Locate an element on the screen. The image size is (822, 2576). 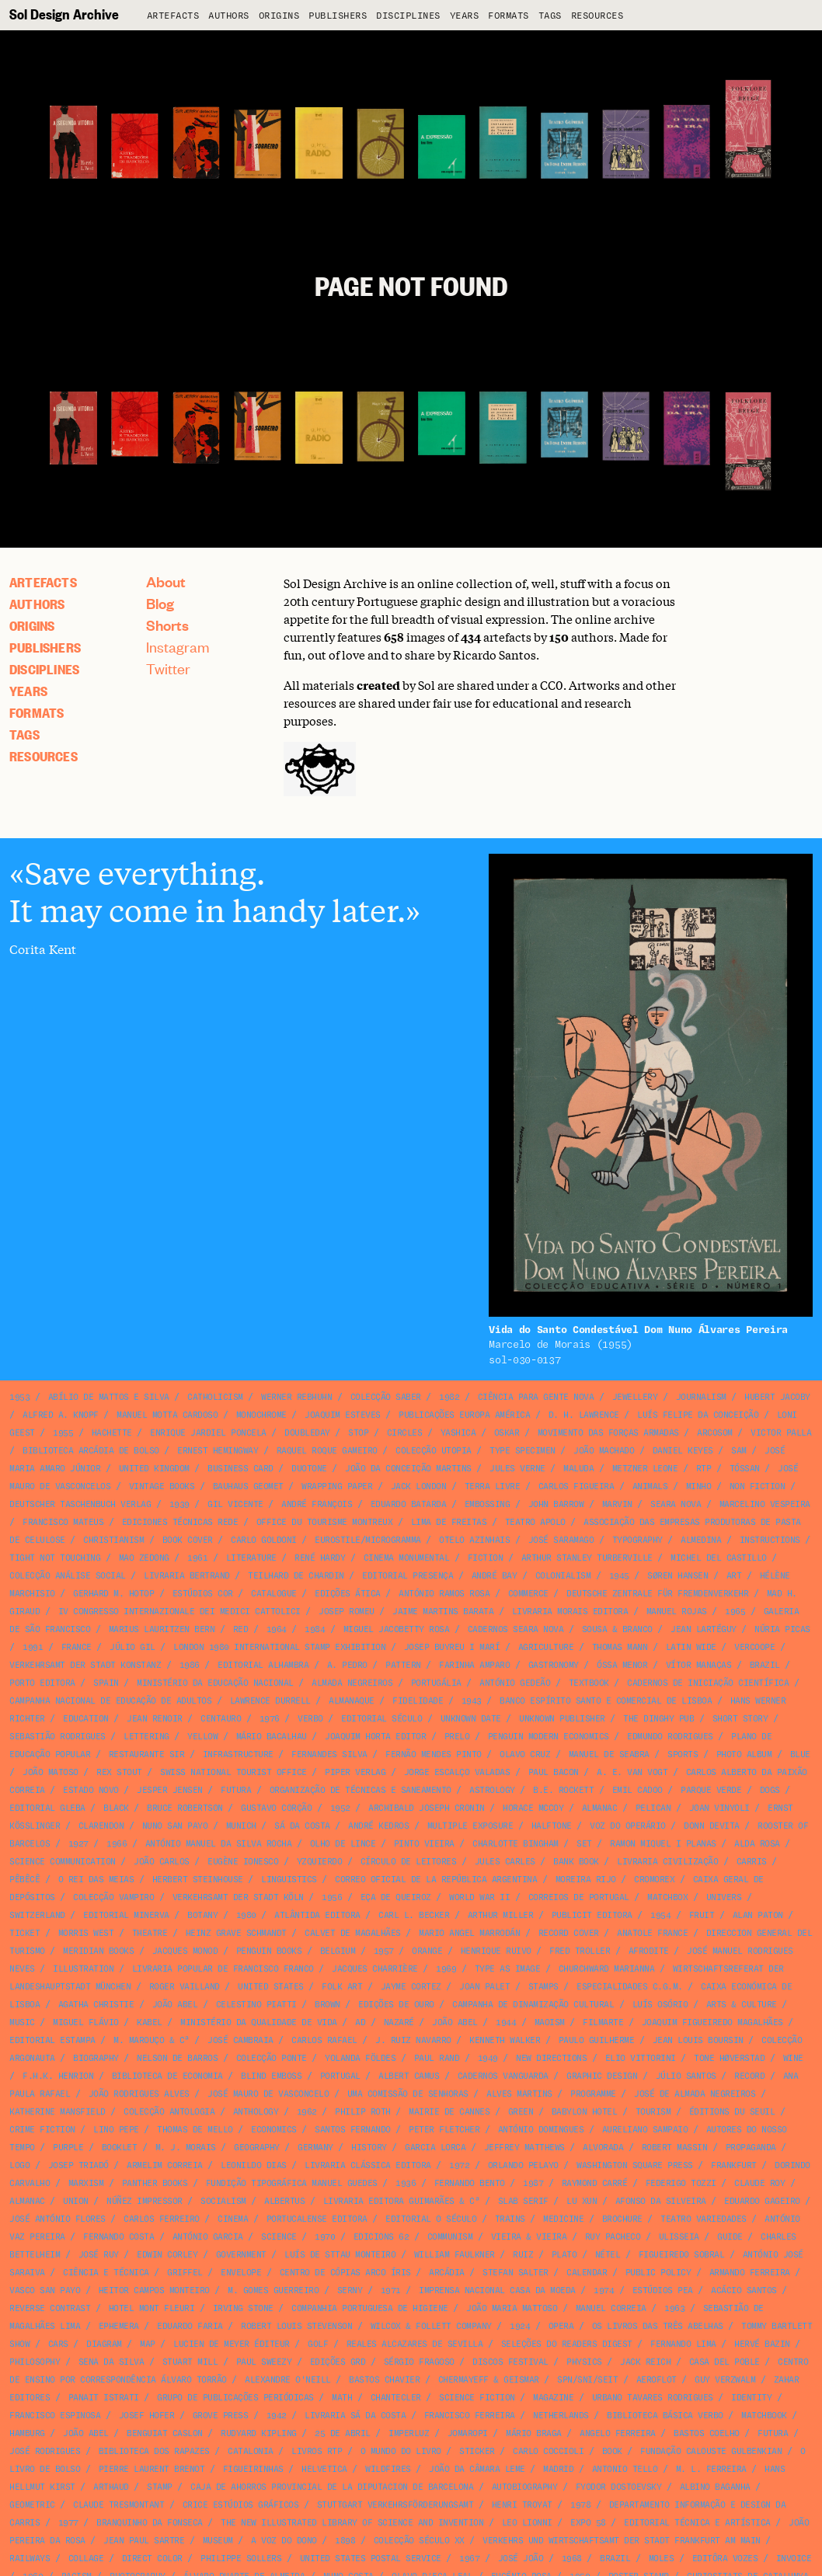
1980 is located at coordinates (246, 1915).